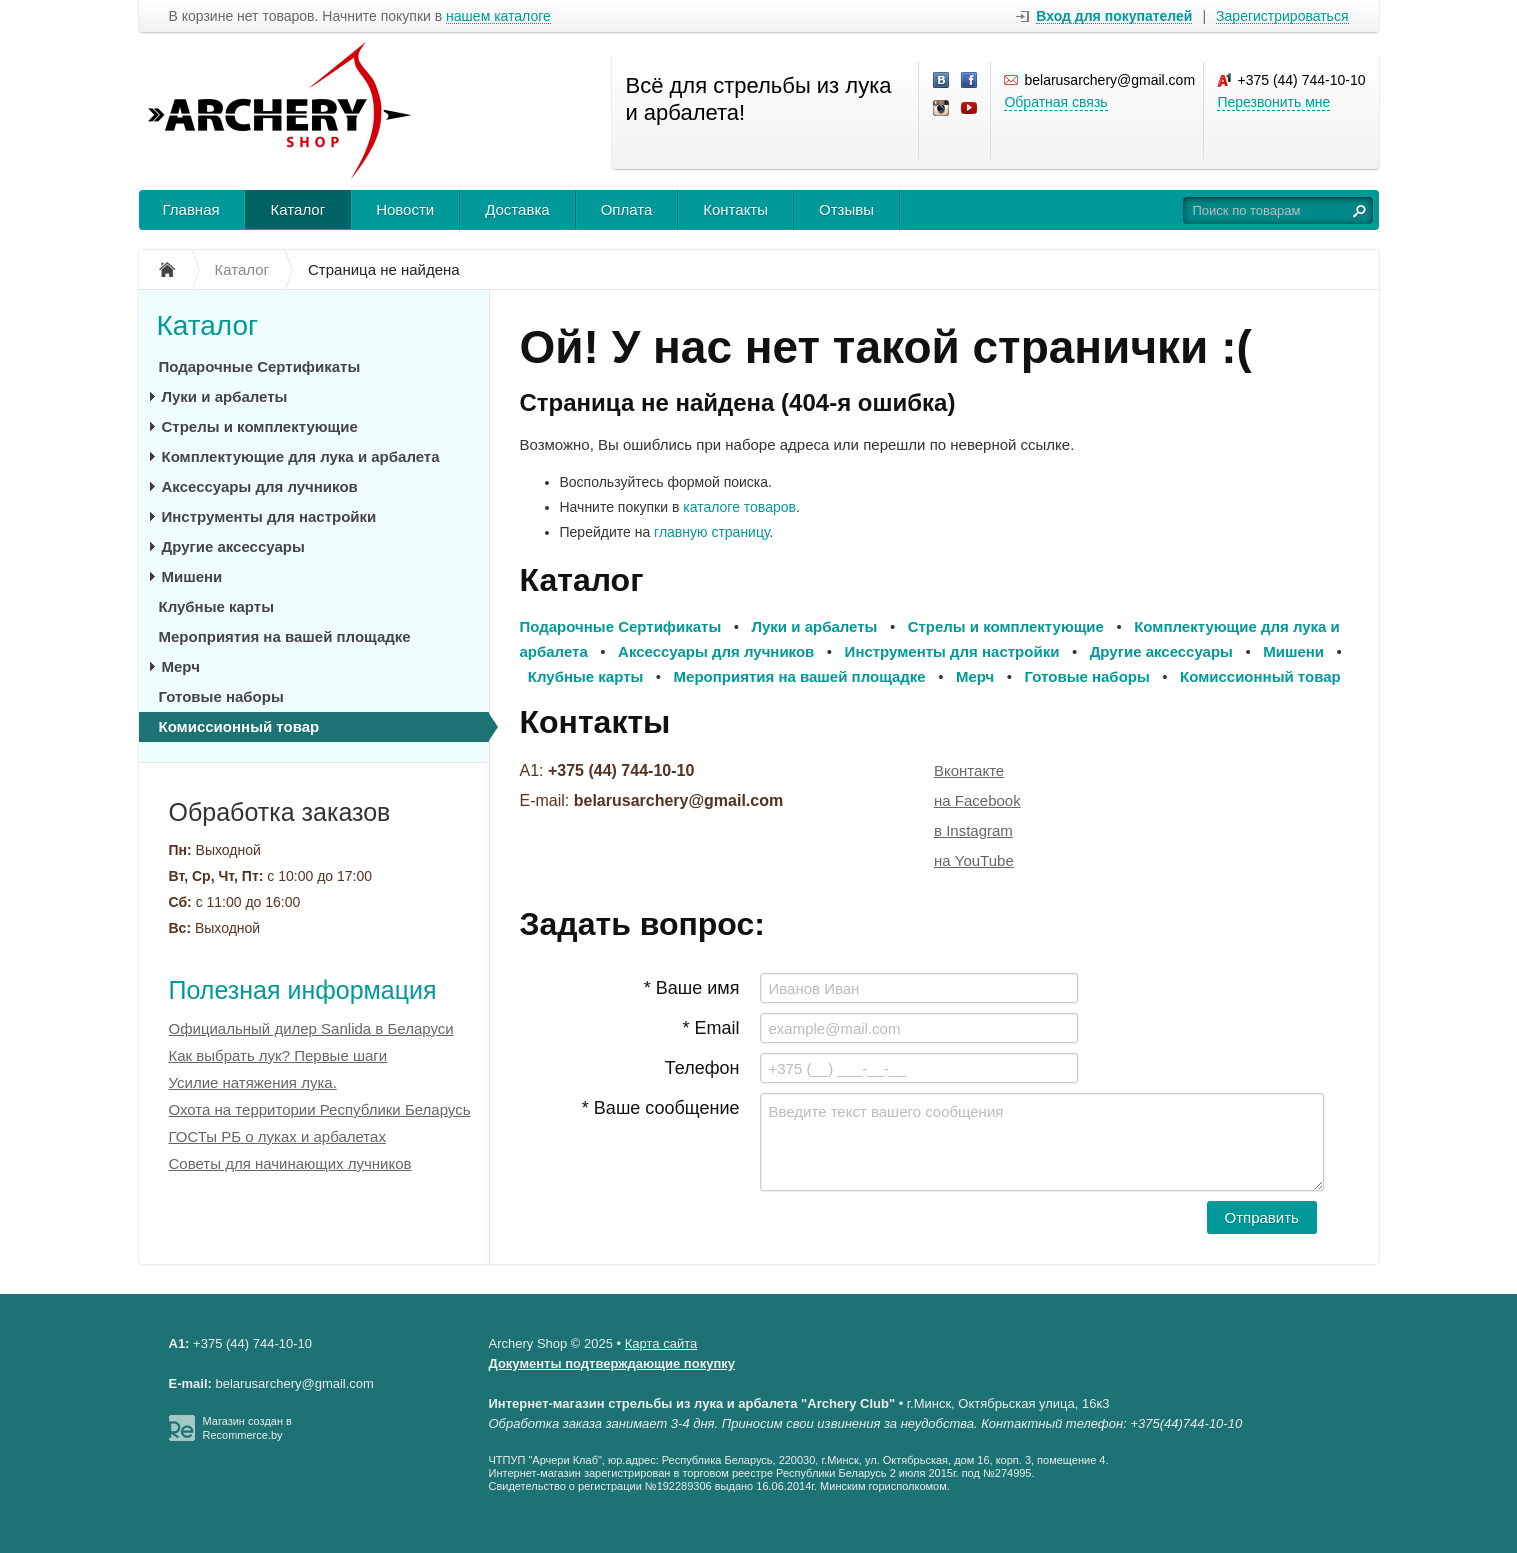 This screenshot has height=1553, width=1517. Describe the element at coordinates (311, 1028) in the screenshot. I see `Официальный дилер Sanlida в Беларуси` at that location.